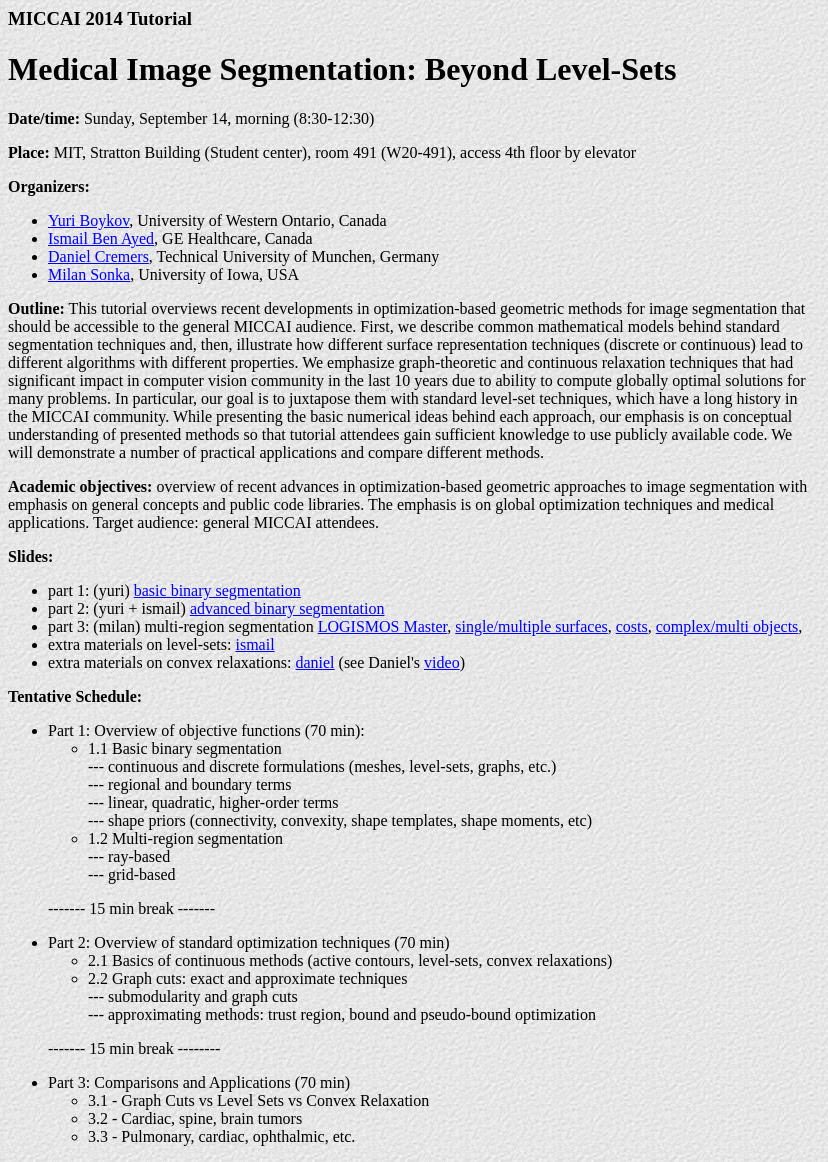  Describe the element at coordinates (383, 626) in the screenshot. I see `LOGISMOS Master` at that location.